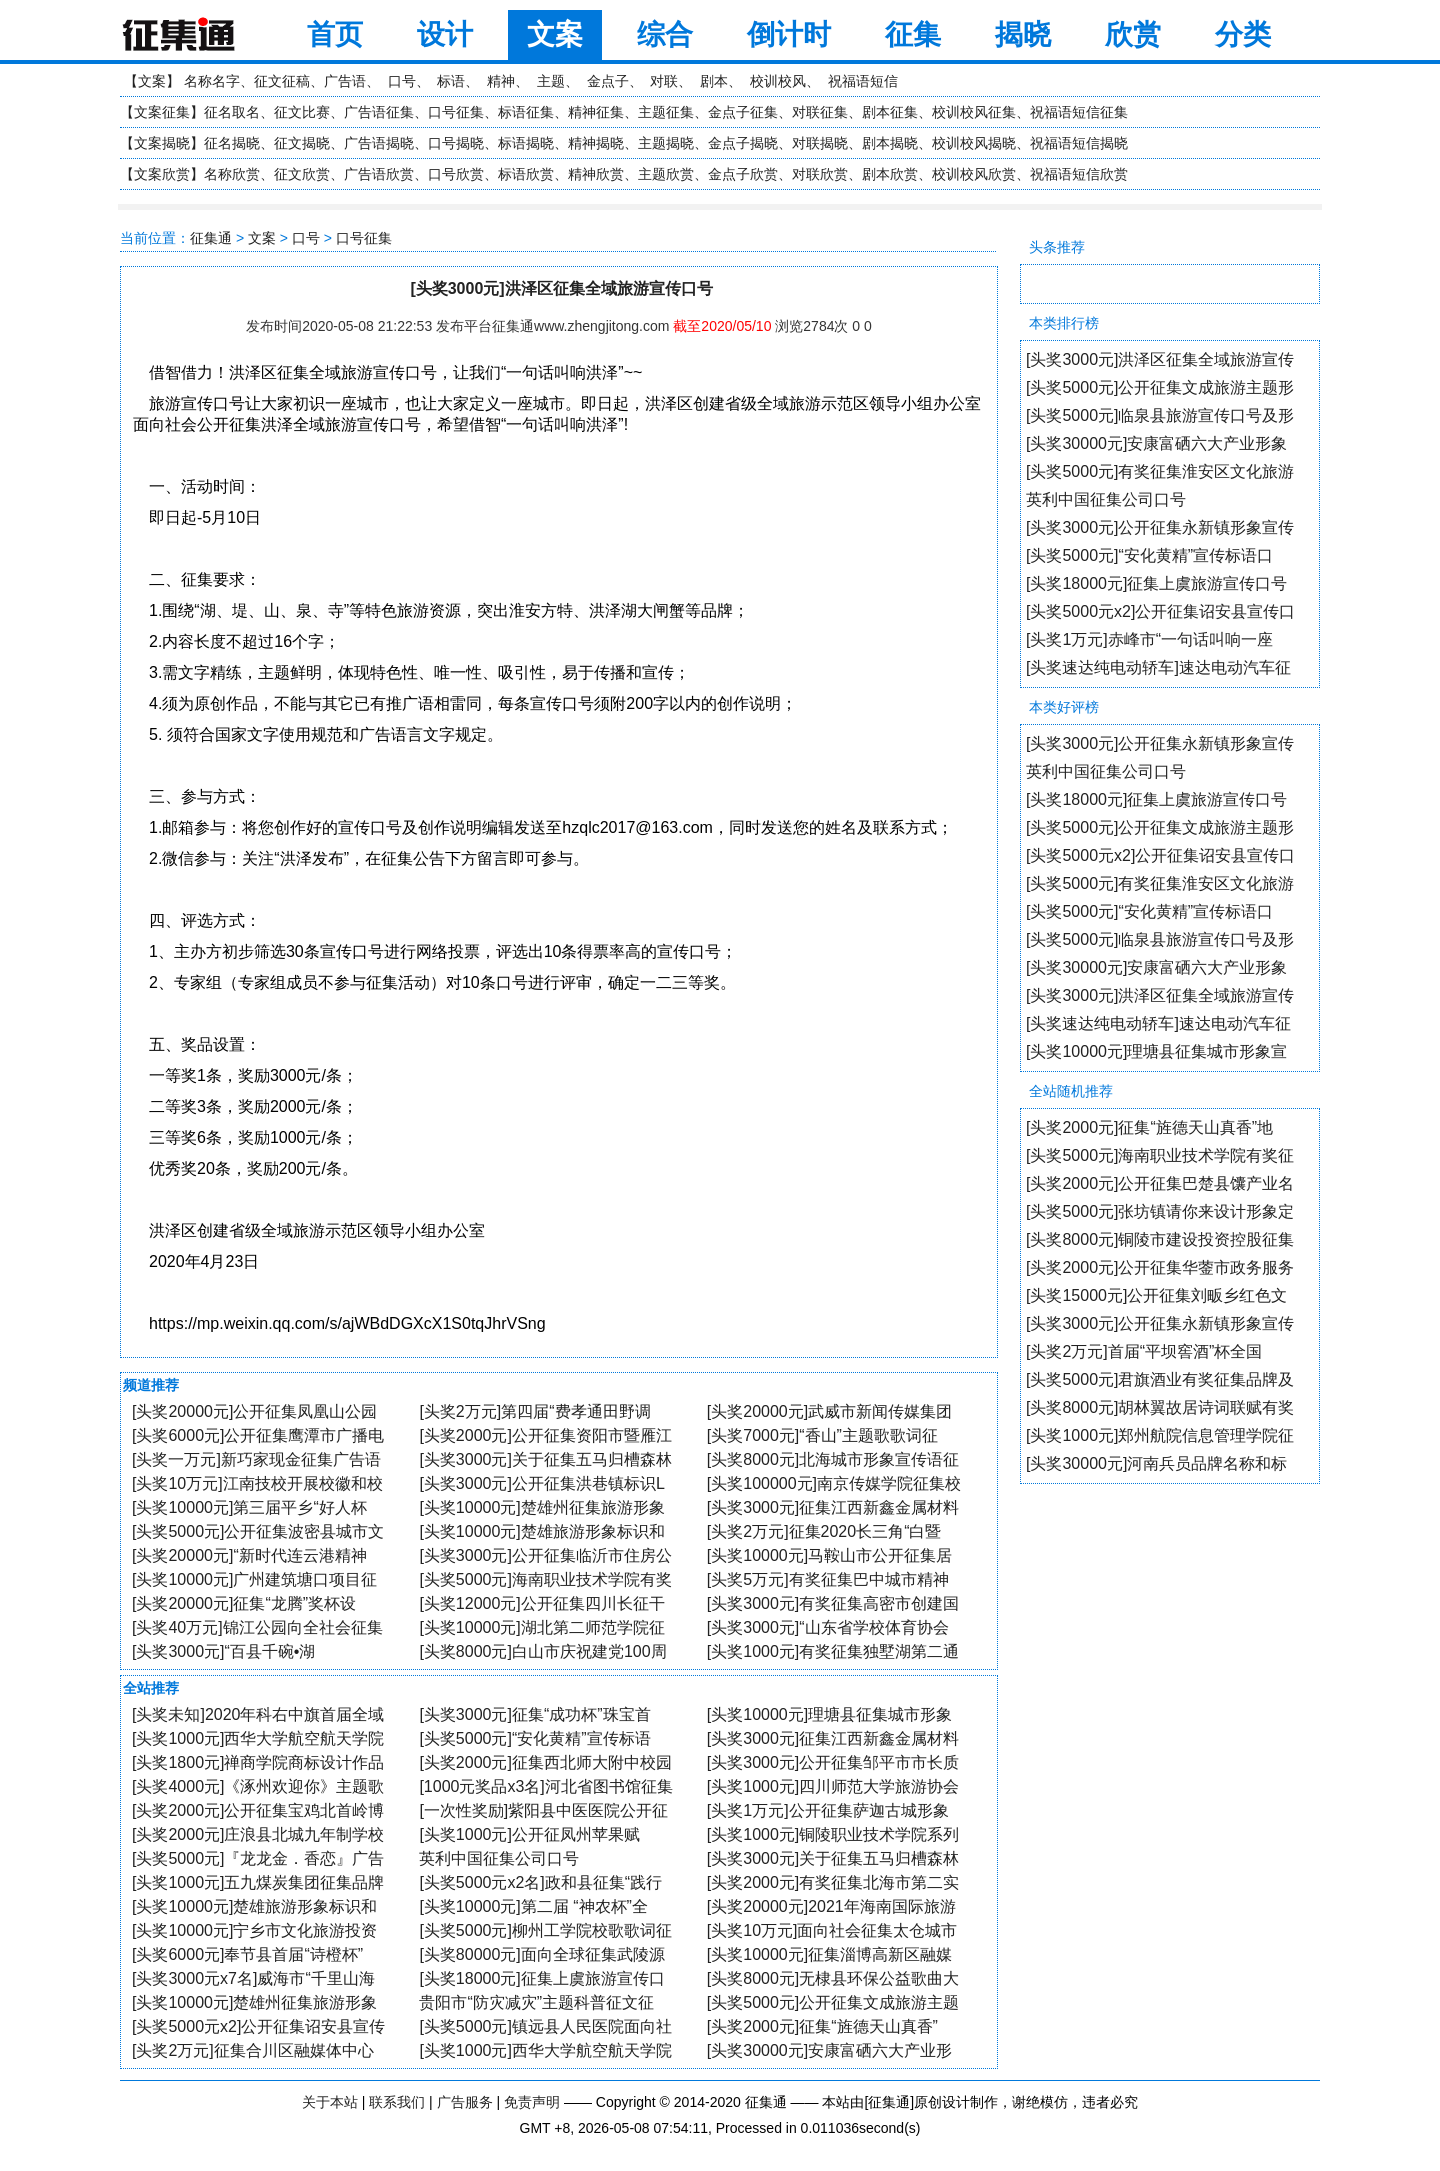  I want to click on 对联揭晓, so click(820, 143).